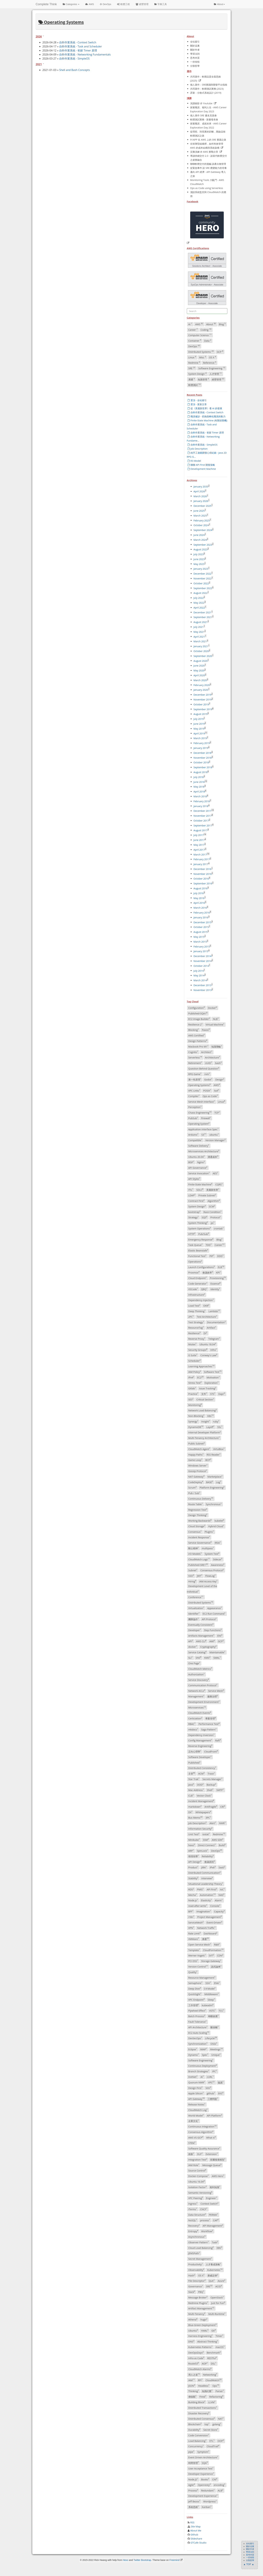 The image size is (263, 2576). What do you see at coordinates (204, 1289) in the screenshot?
I see `QBQ` at bounding box center [204, 1289].